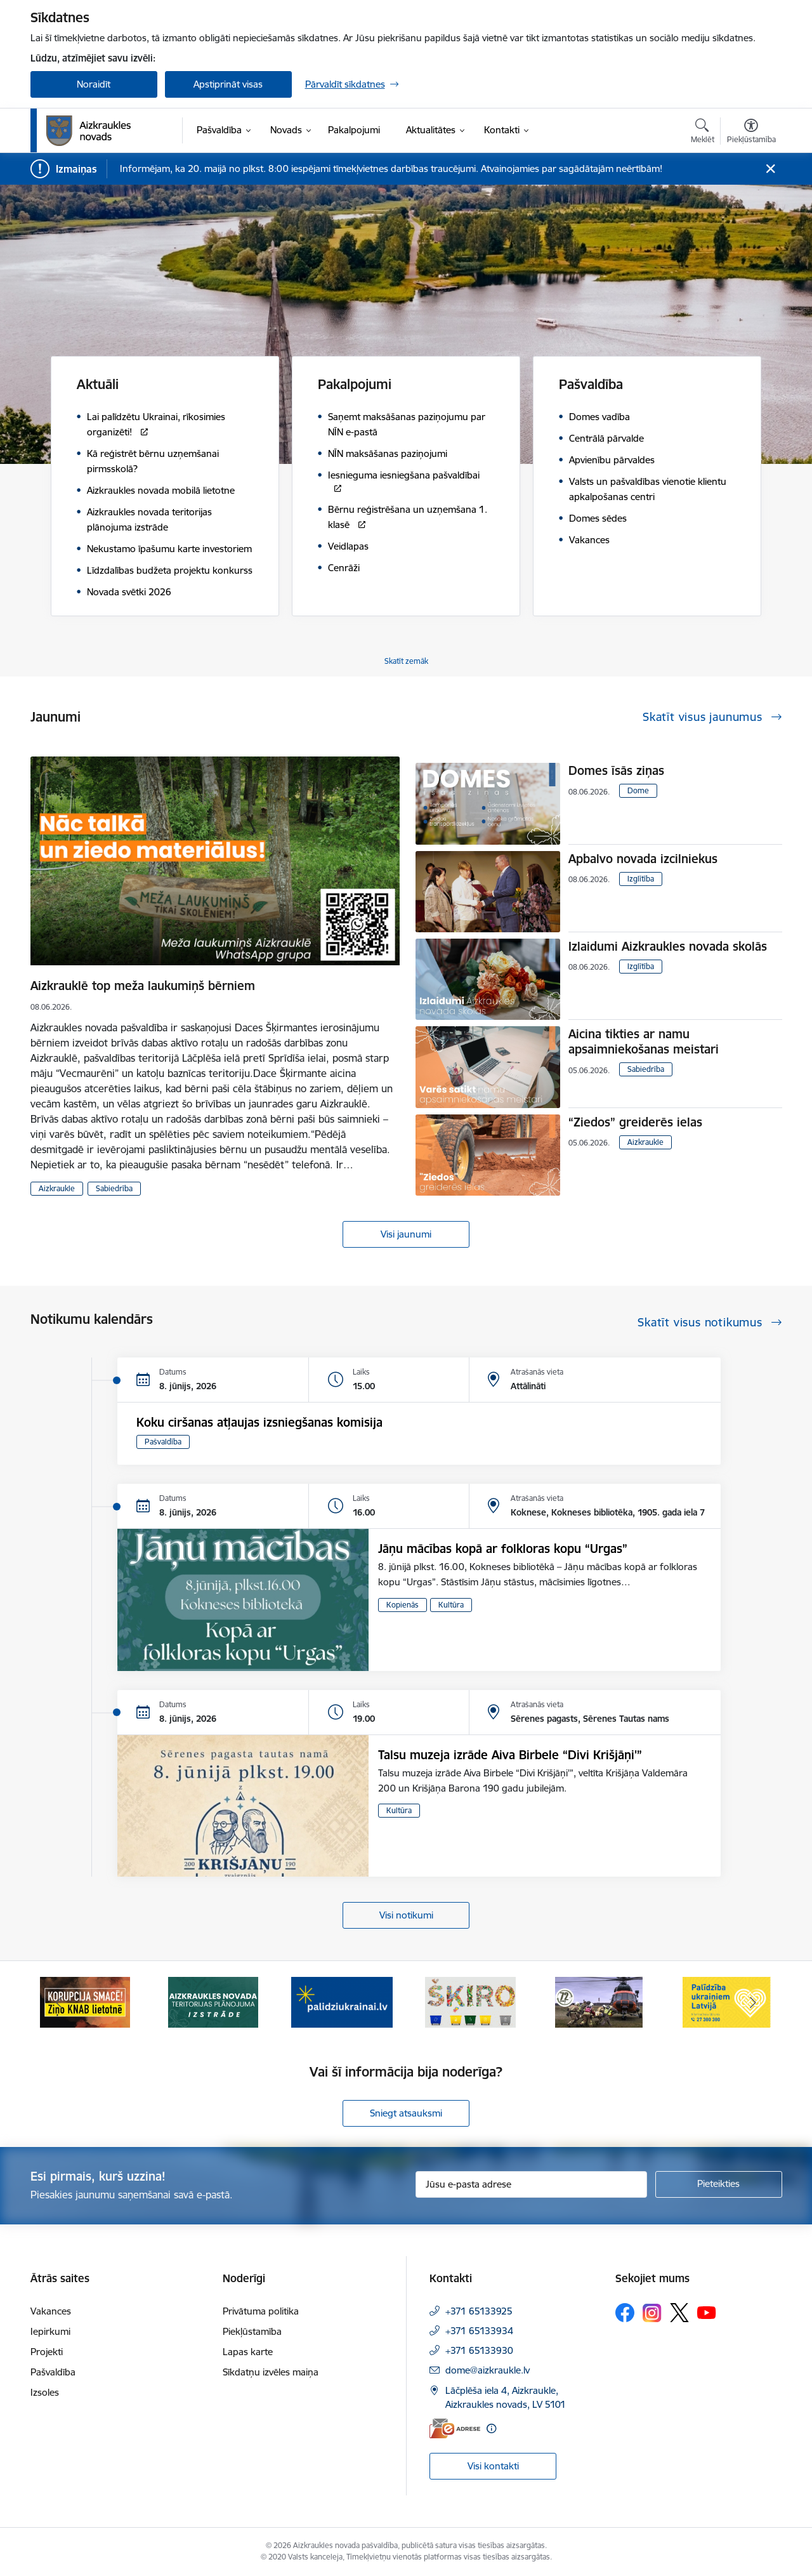  What do you see at coordinates (487, 2370) in the screenshot?
I see `dome@aizkraukle.lv [E-pasts: dome@aizkraukle.lv]` at bounding box center [487, 2370].